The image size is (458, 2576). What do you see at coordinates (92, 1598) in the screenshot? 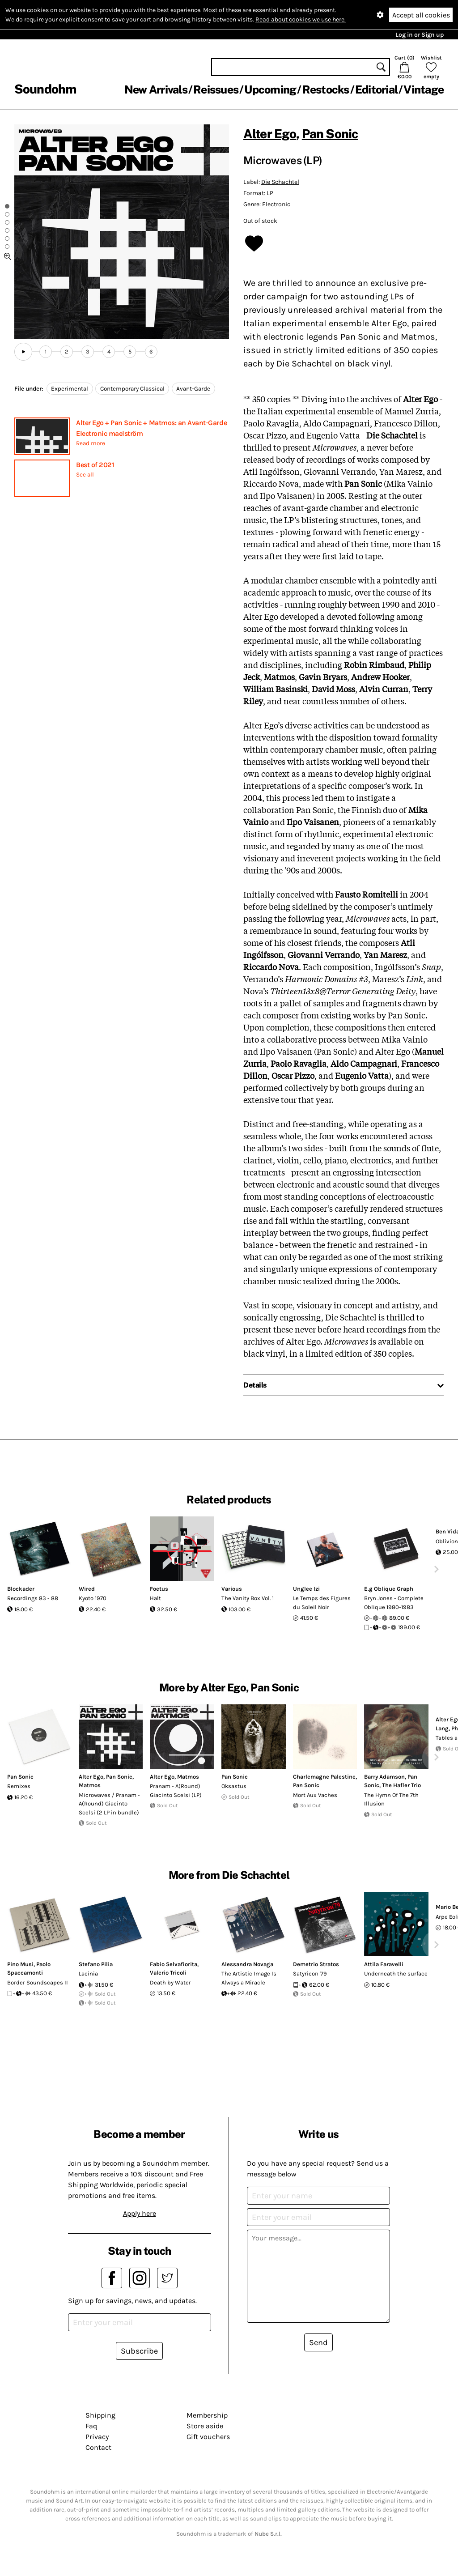
I see `Kyoto 1970` at bounding box center [92, 1598].